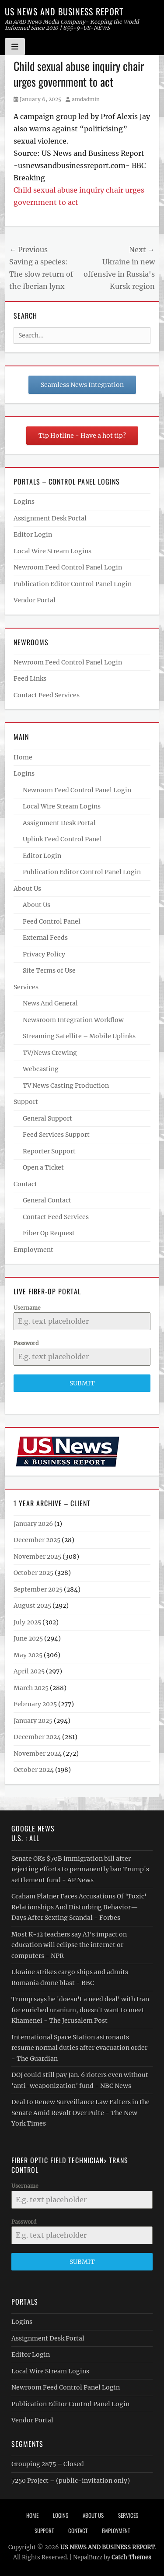 The height and width of the screenshot is (2576, 164). What do you see at coordinates (51, 921) in the screenshot?
I see `Feed Control Panel` at bounding box center [51, 921].